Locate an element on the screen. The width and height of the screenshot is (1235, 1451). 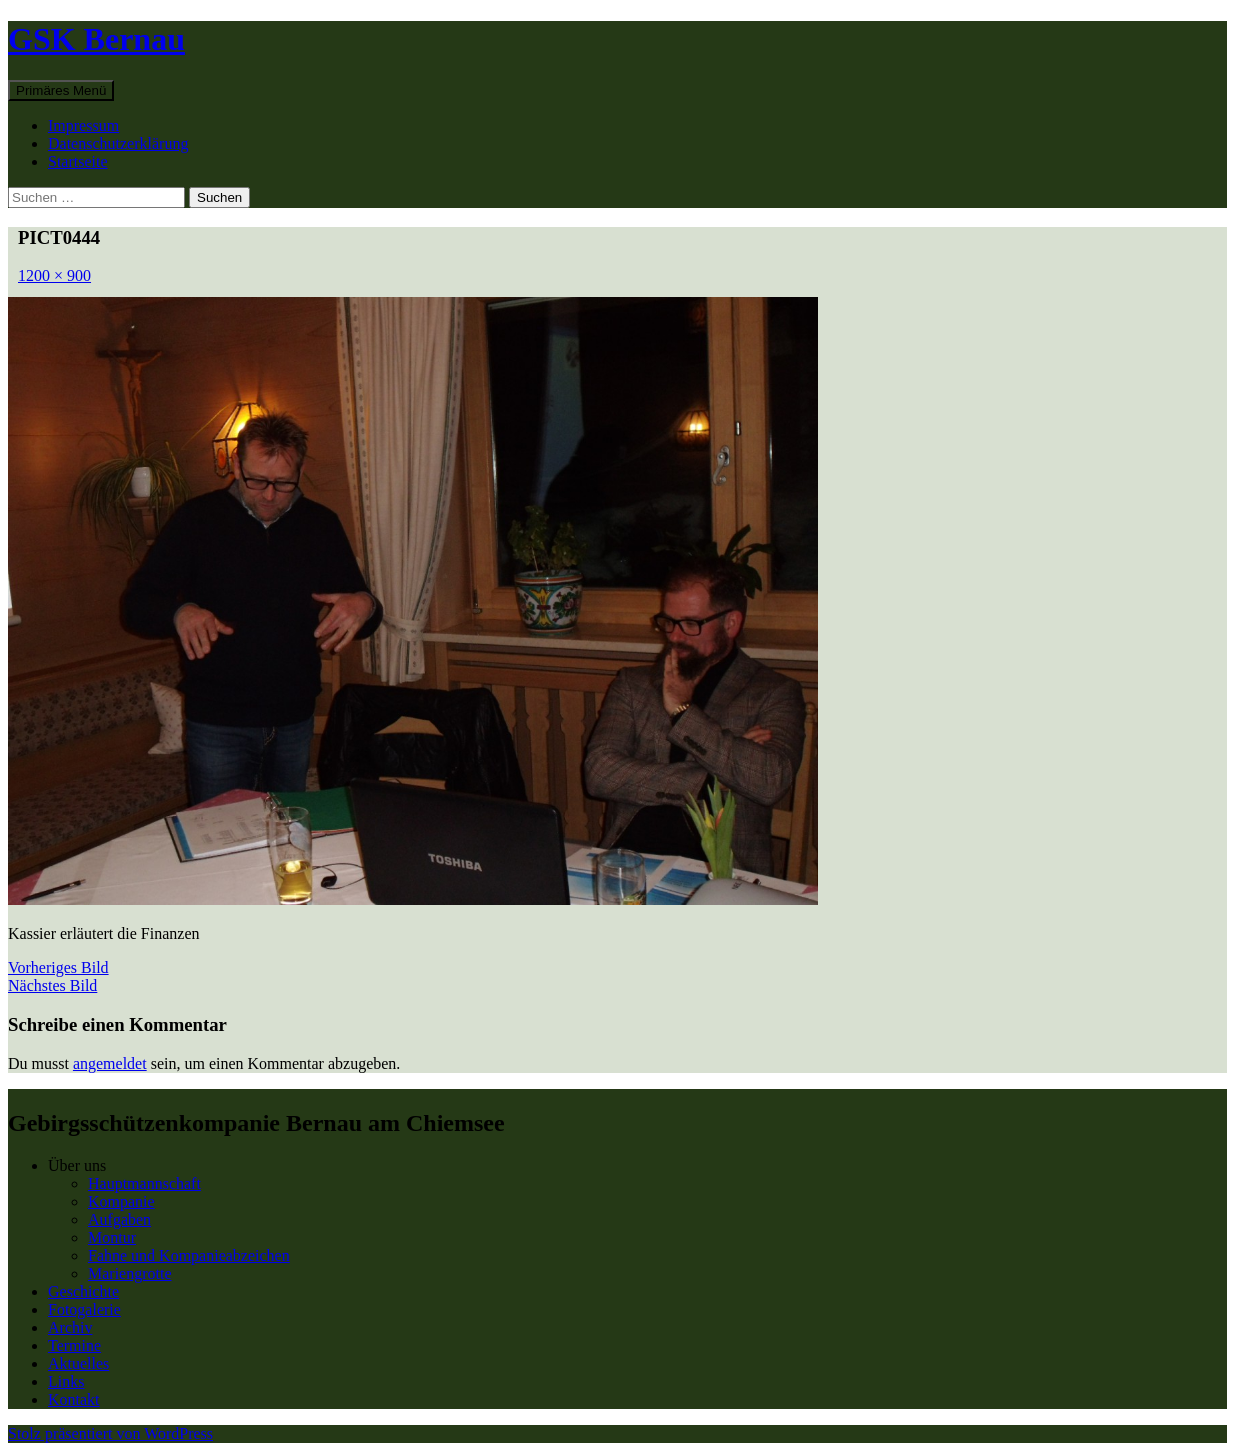
Mariengrotte is located at coordinates (130, 1273).